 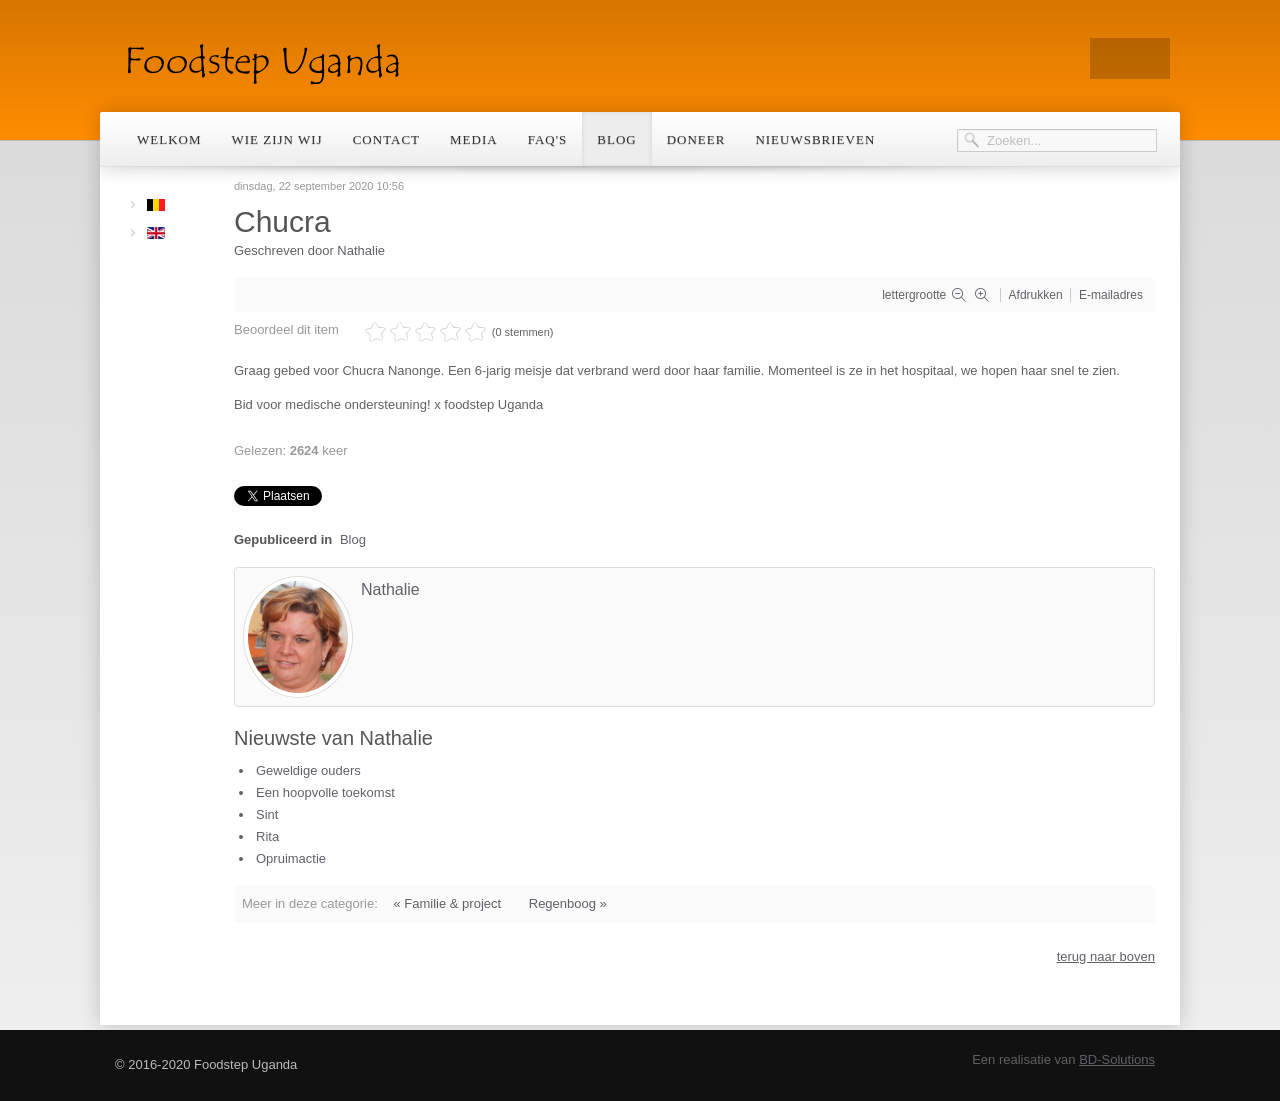 What do you see at coordinates (1150, 58) in the screenshot?
I see `Facebook` at bounding box center [1150, 58].